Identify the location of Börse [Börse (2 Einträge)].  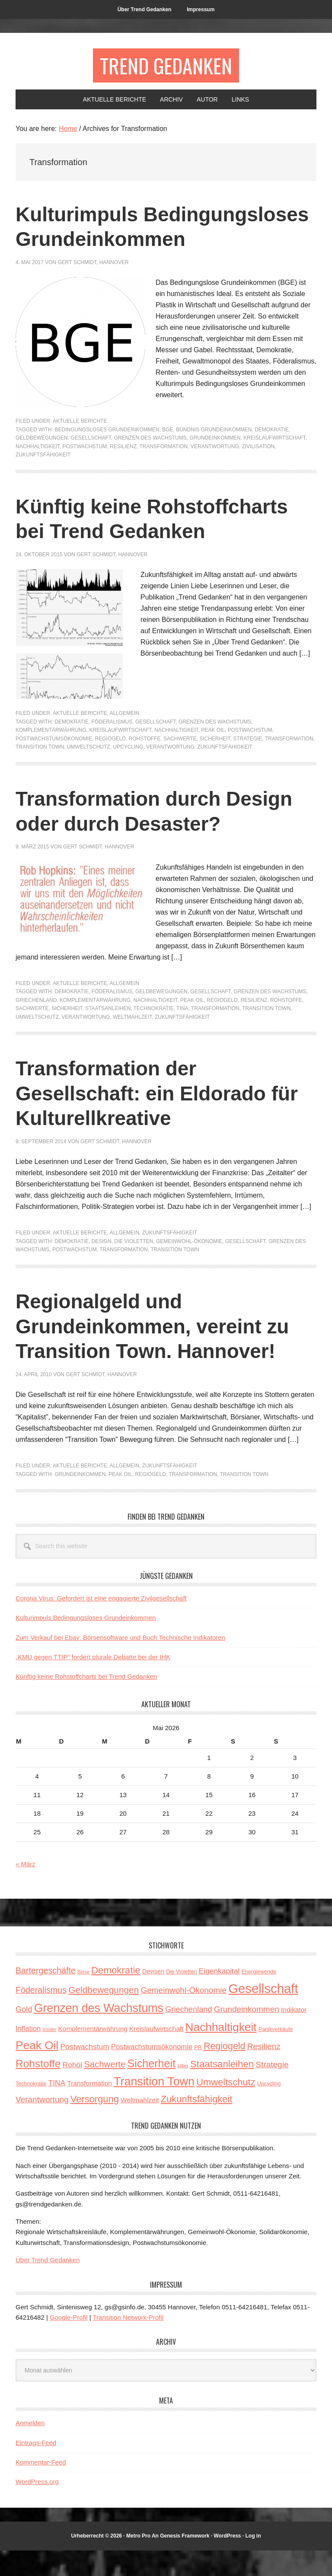
(83, 1997).